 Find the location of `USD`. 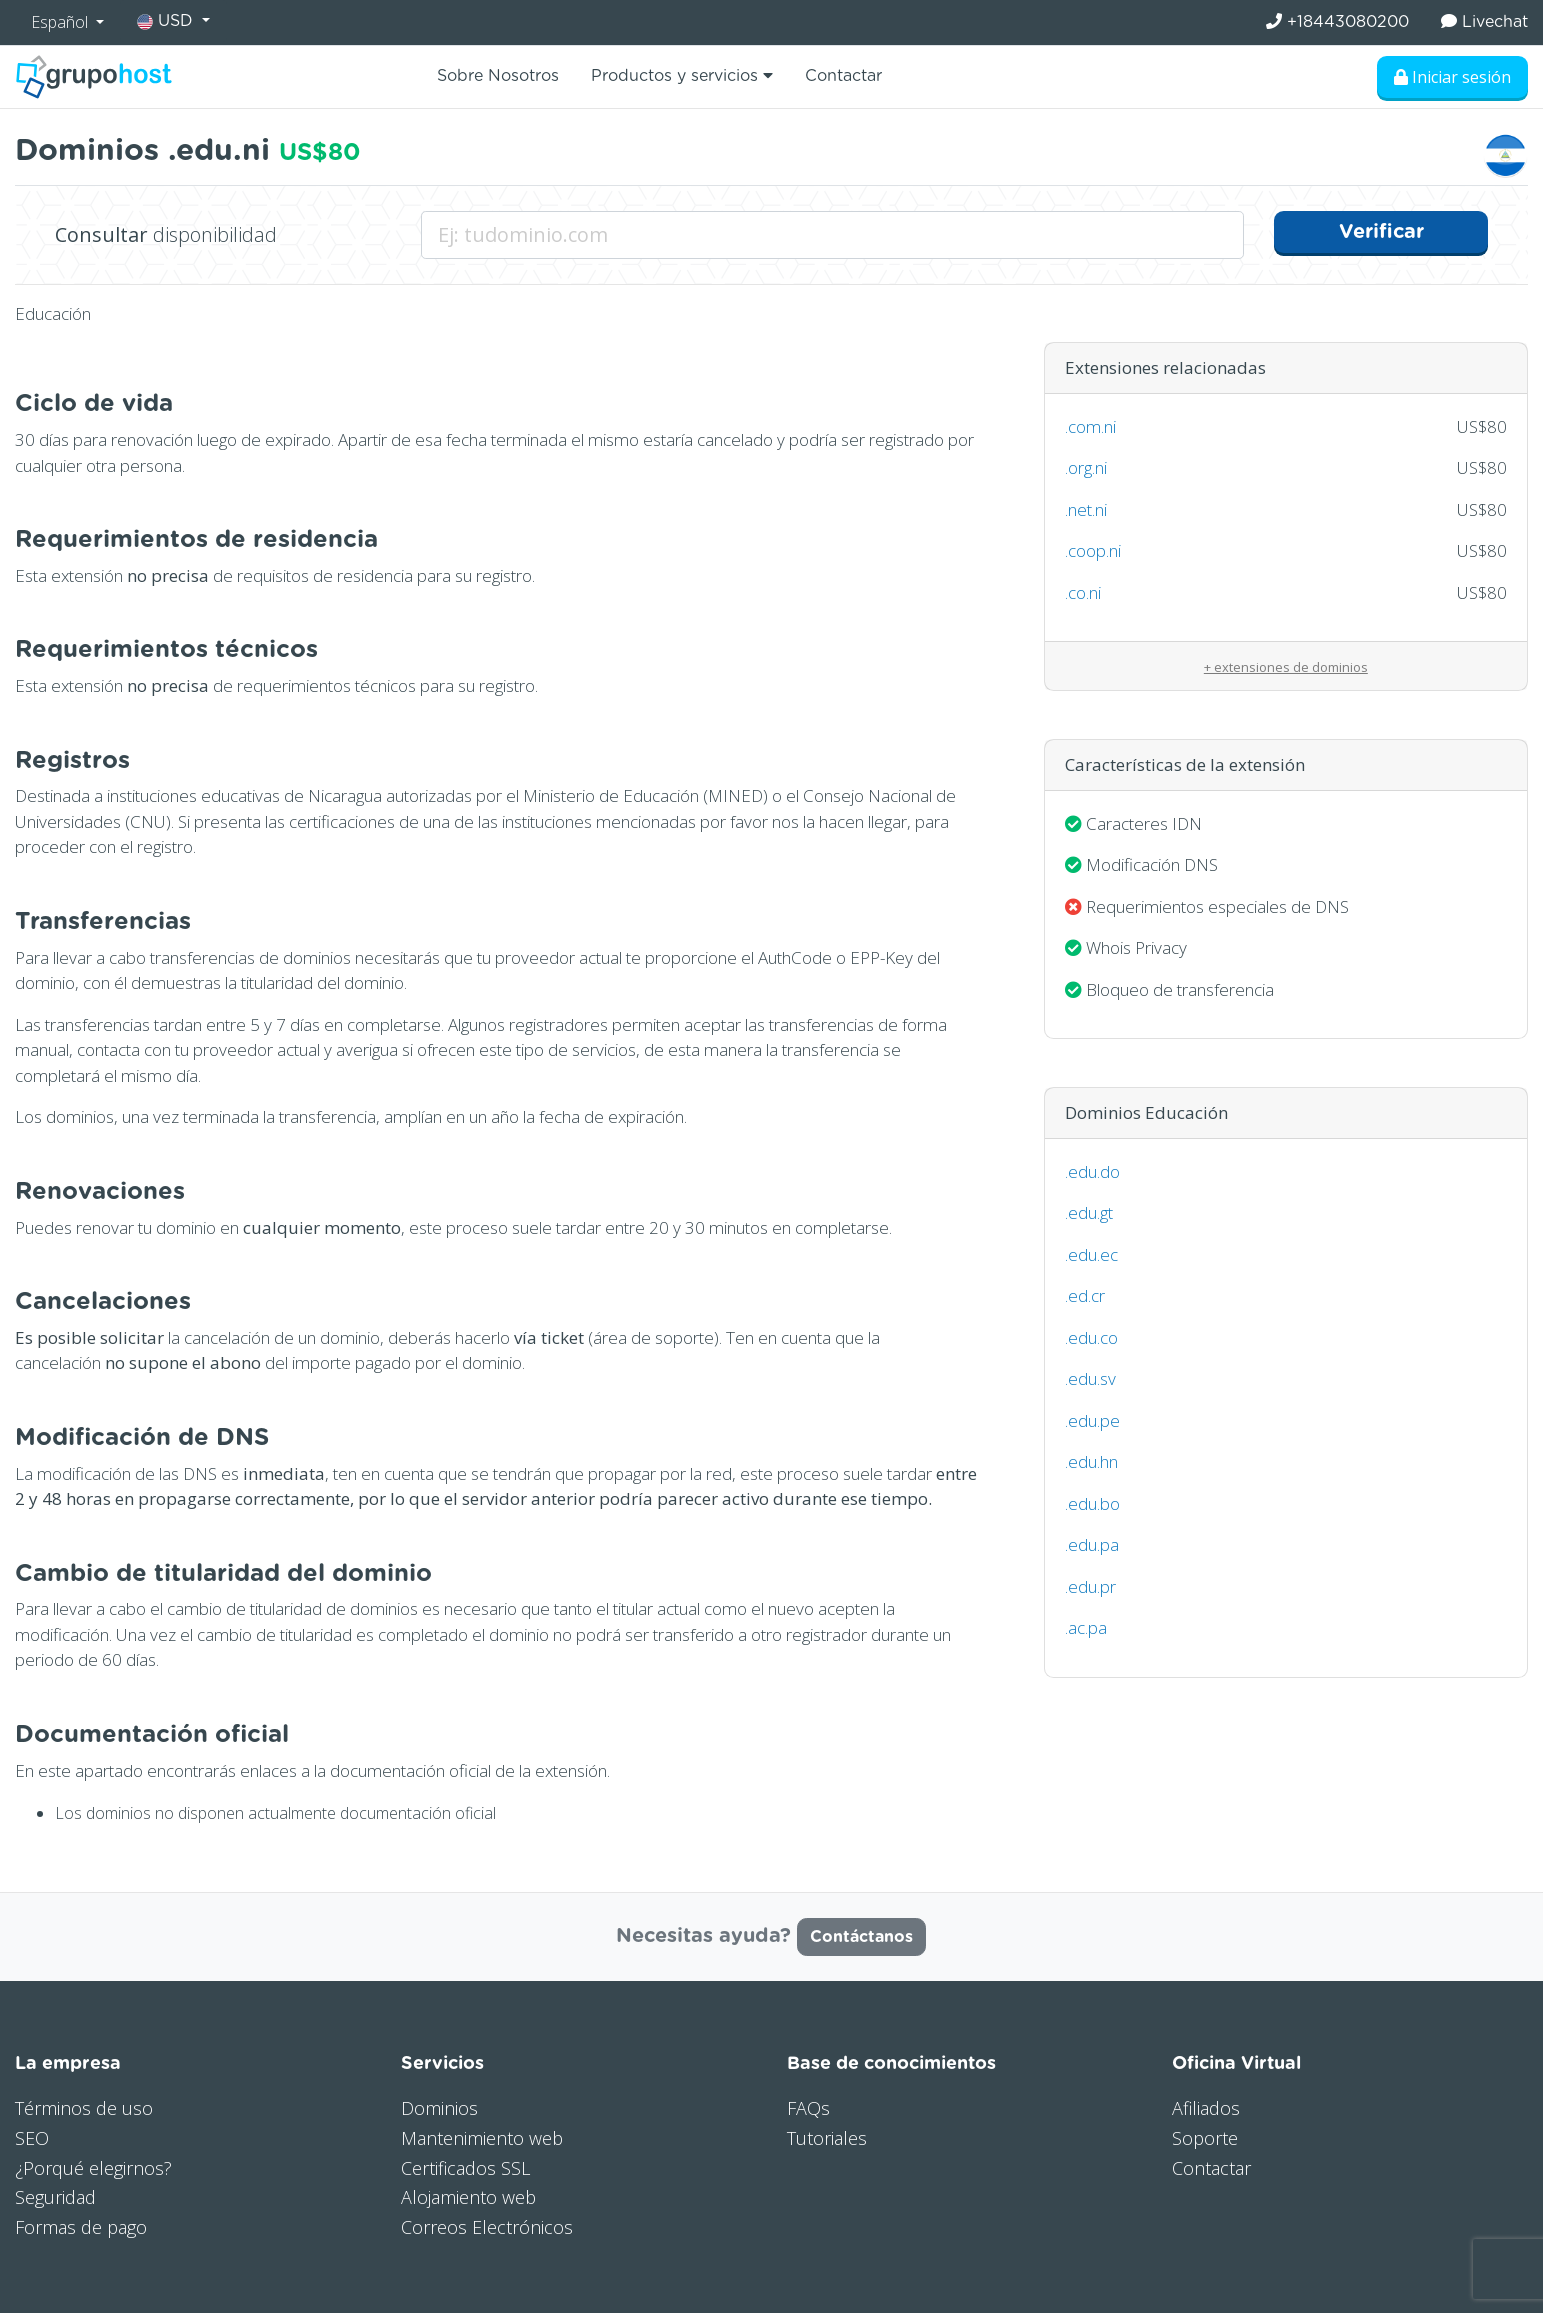

USD is located at coordinates (167, 21).